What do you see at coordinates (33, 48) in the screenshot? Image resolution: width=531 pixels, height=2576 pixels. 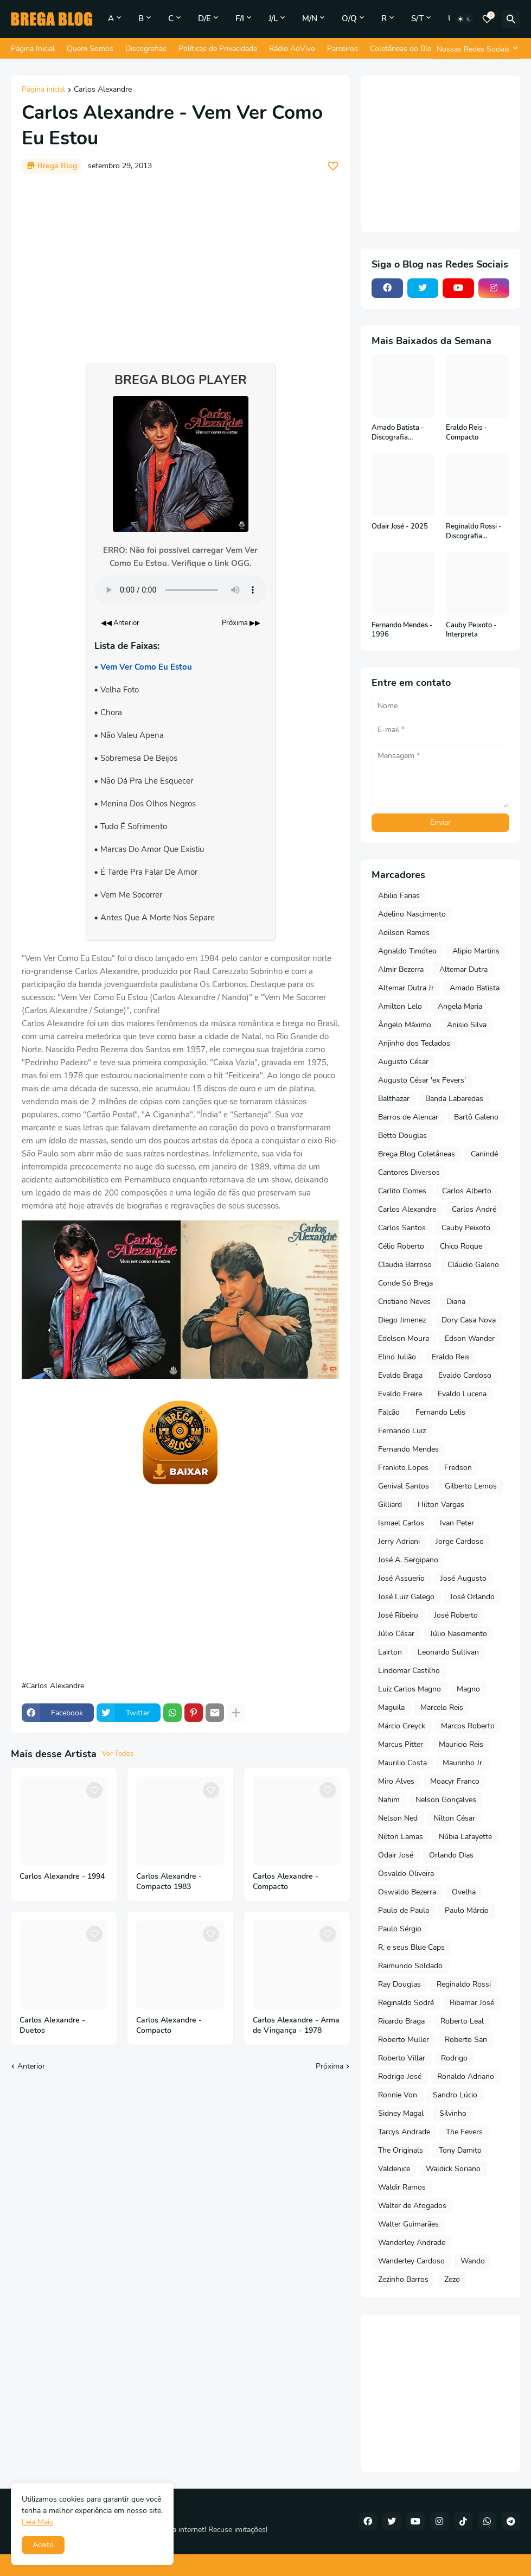 I see `Página Inicial` at bounding box center [33, 48].